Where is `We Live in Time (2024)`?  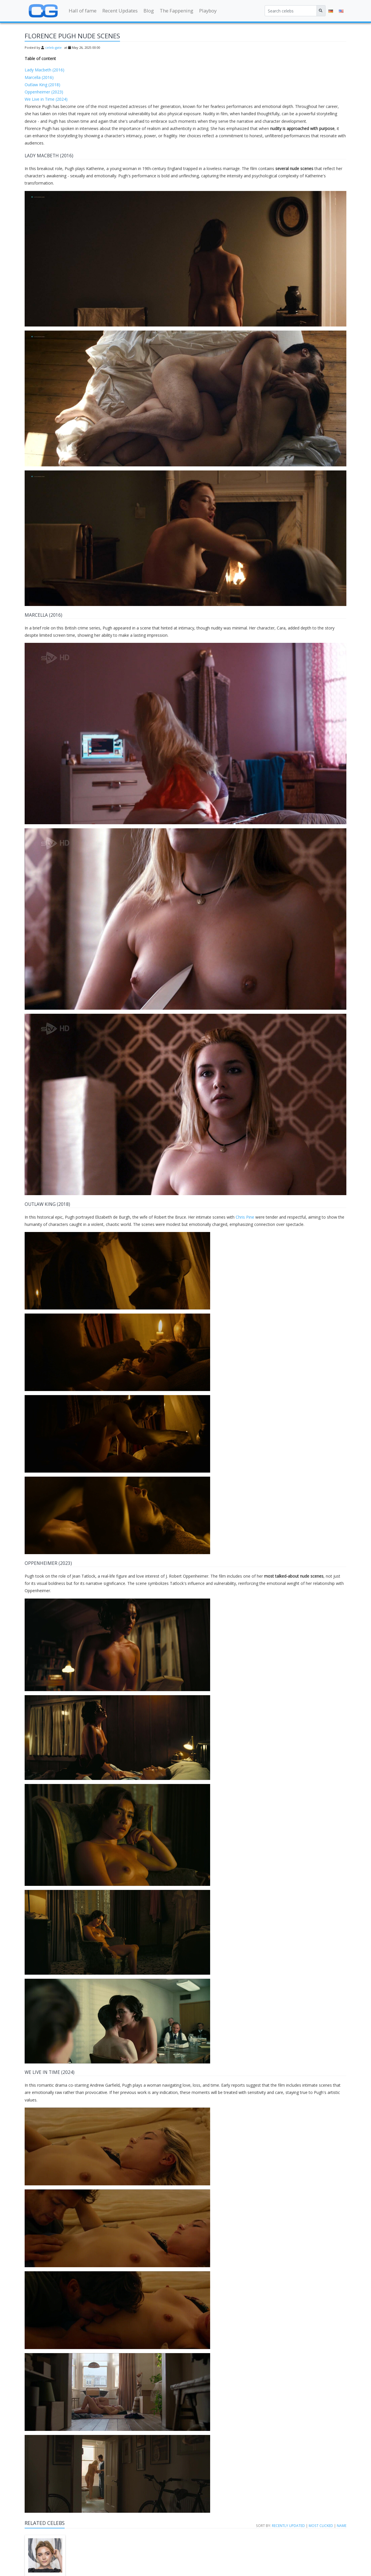 We Live in Time (2024) is located at coordinates (46, 99).